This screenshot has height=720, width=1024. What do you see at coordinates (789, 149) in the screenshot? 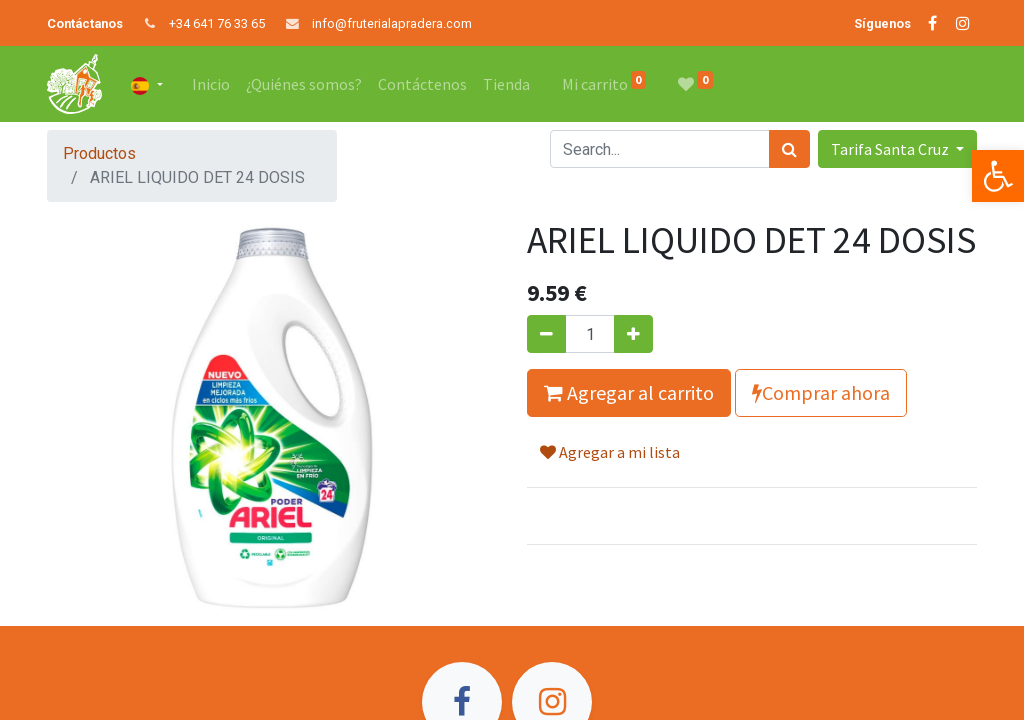
I see `[Búsqueda]` at bounding box center [789, 149].